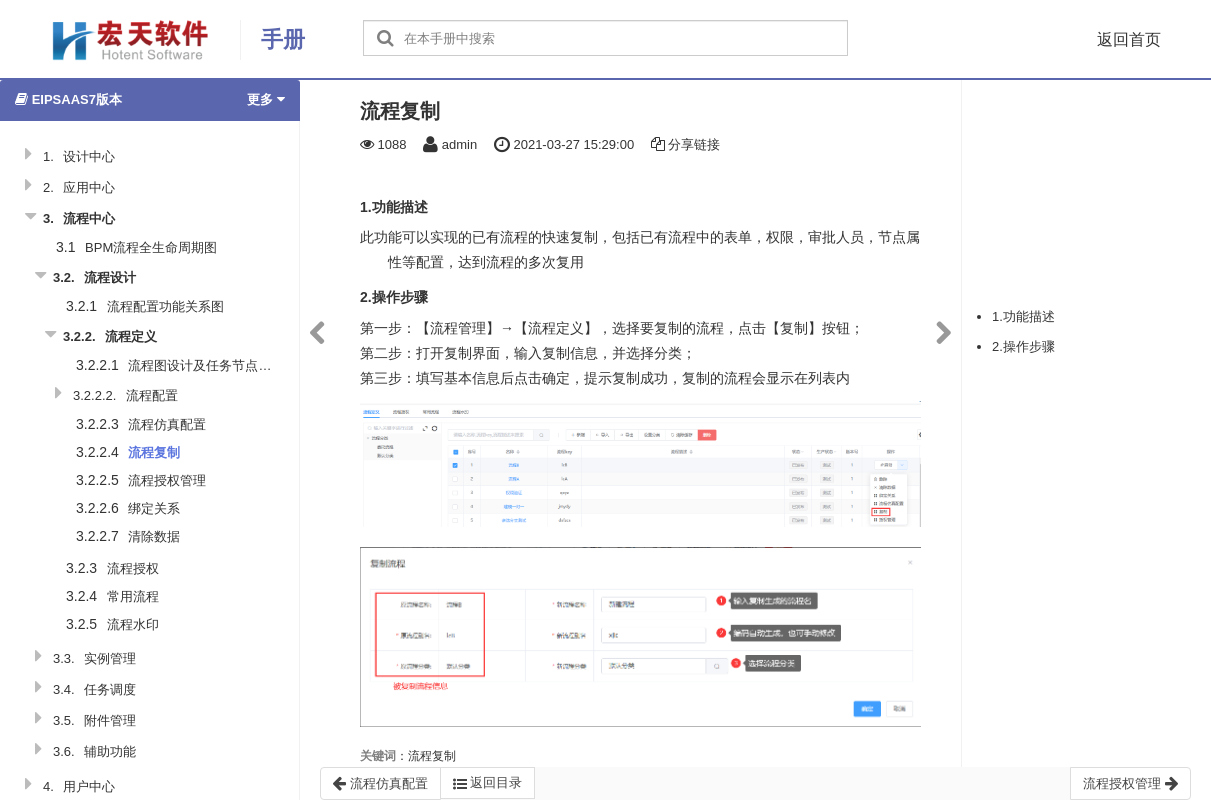  I want to click on 流程复制, so click(154, 452).